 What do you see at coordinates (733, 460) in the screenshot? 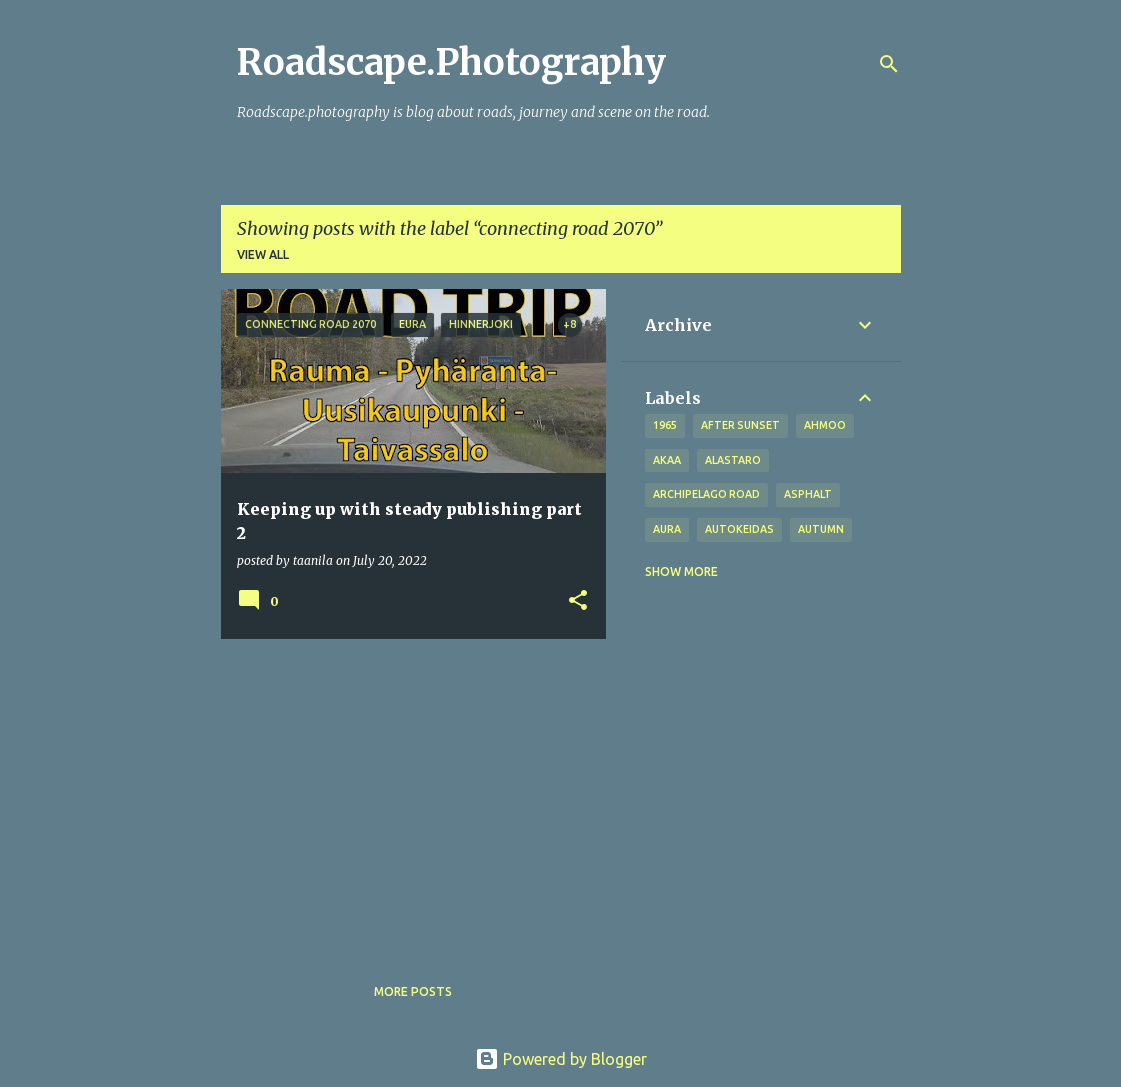
I see `Alastaro` at bounding box center [733, 460].